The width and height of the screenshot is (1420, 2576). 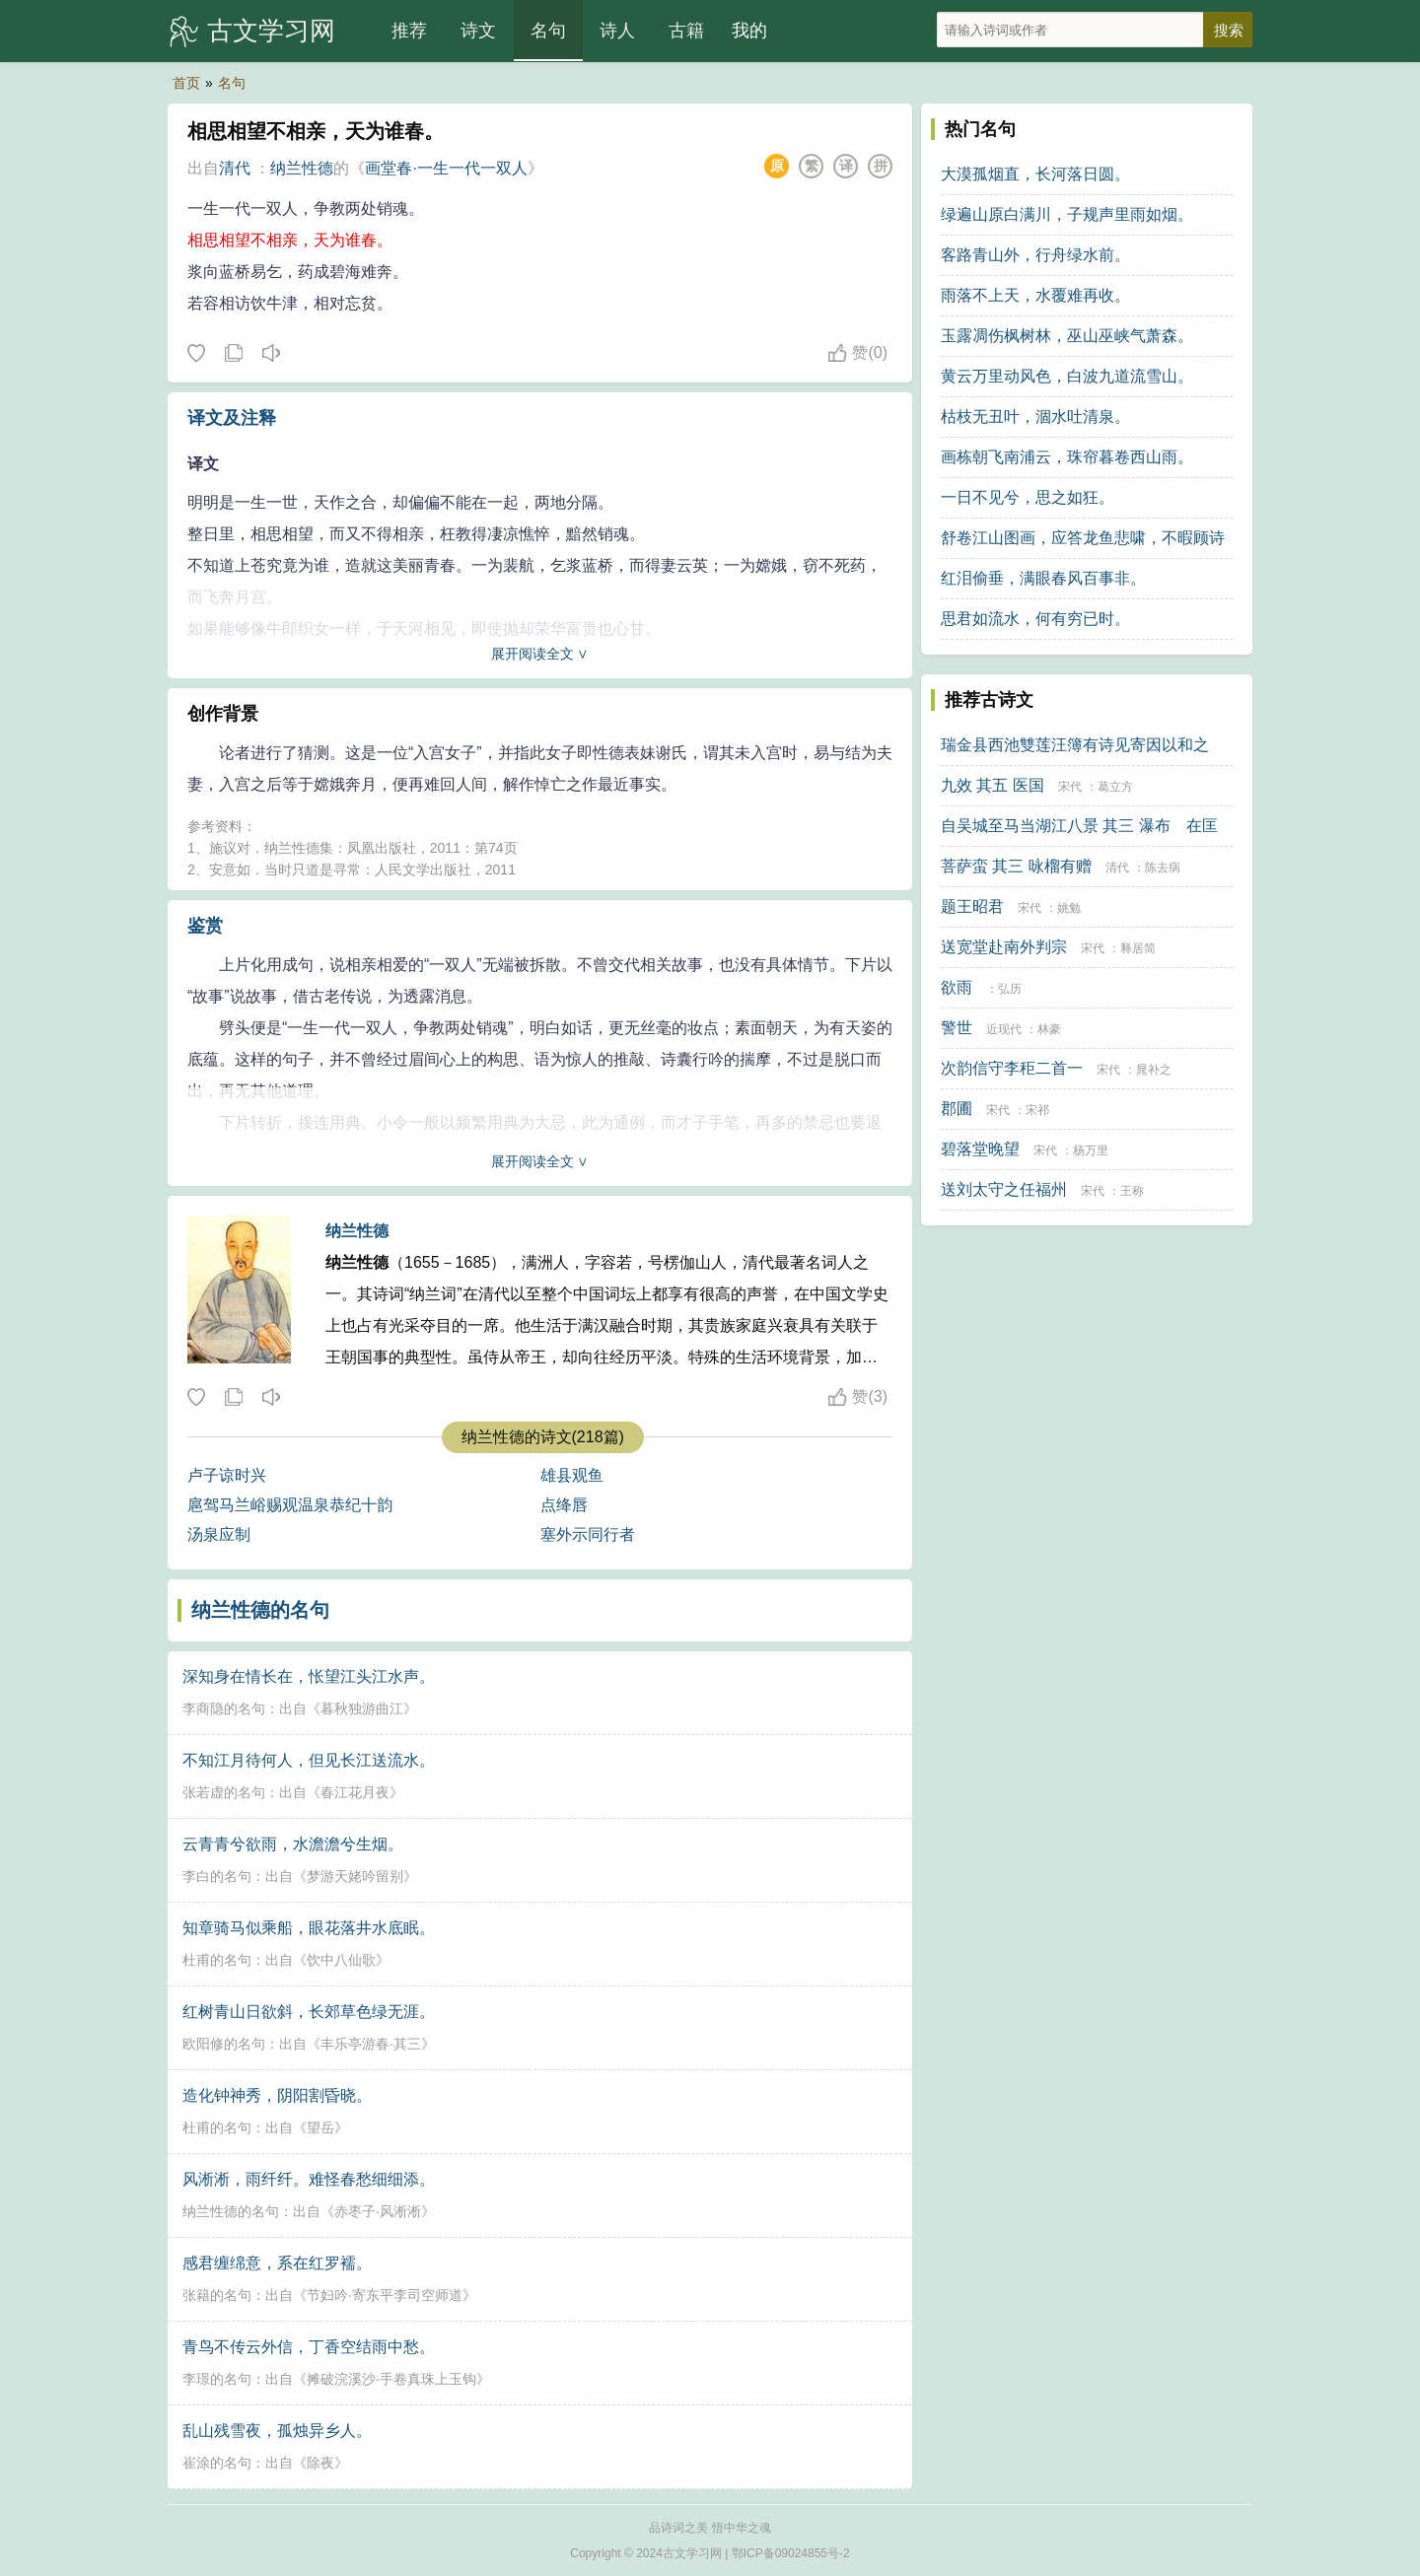 I want to click on 近现代, so click(x=1004, y=1029).